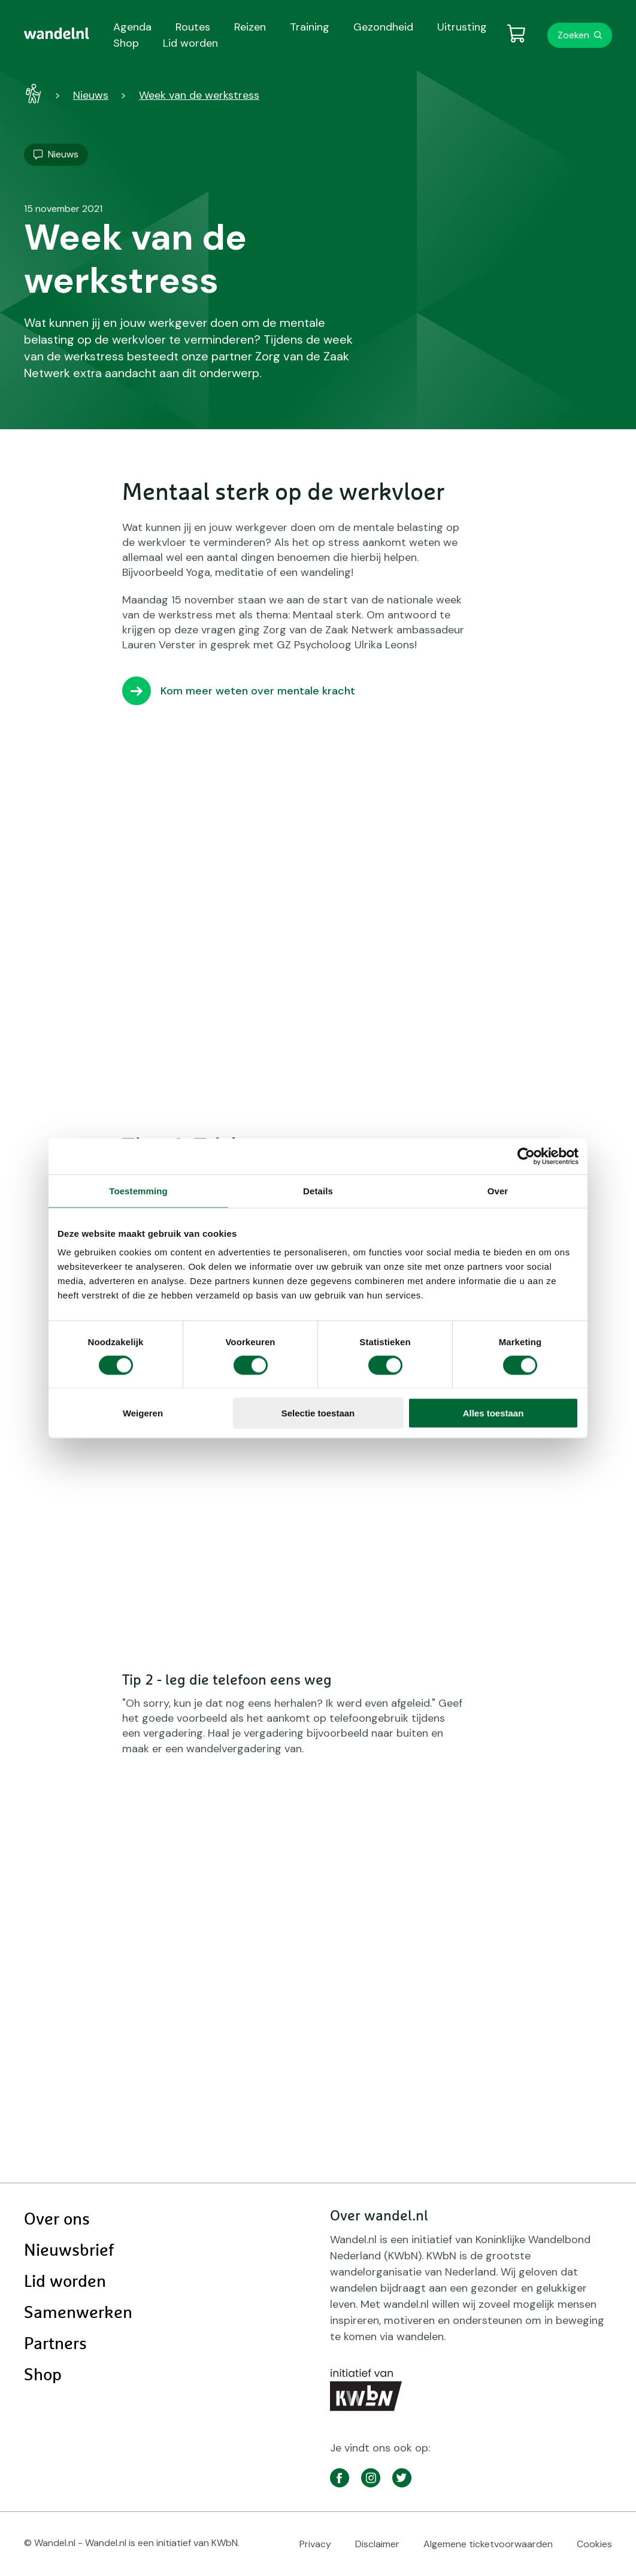 This screenshot has width=636, height=2576. I want to click on Over [tab], so click(497, 1190).